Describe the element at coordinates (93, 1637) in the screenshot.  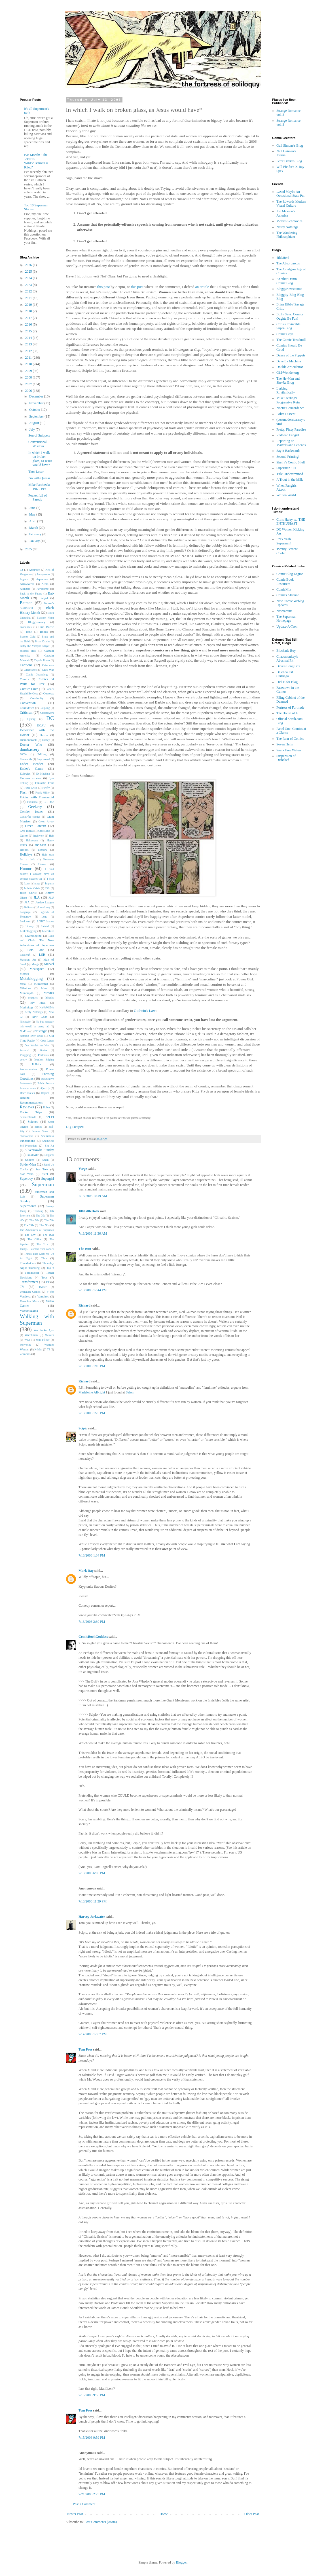
I see `ComicBookGoddess` at that location.